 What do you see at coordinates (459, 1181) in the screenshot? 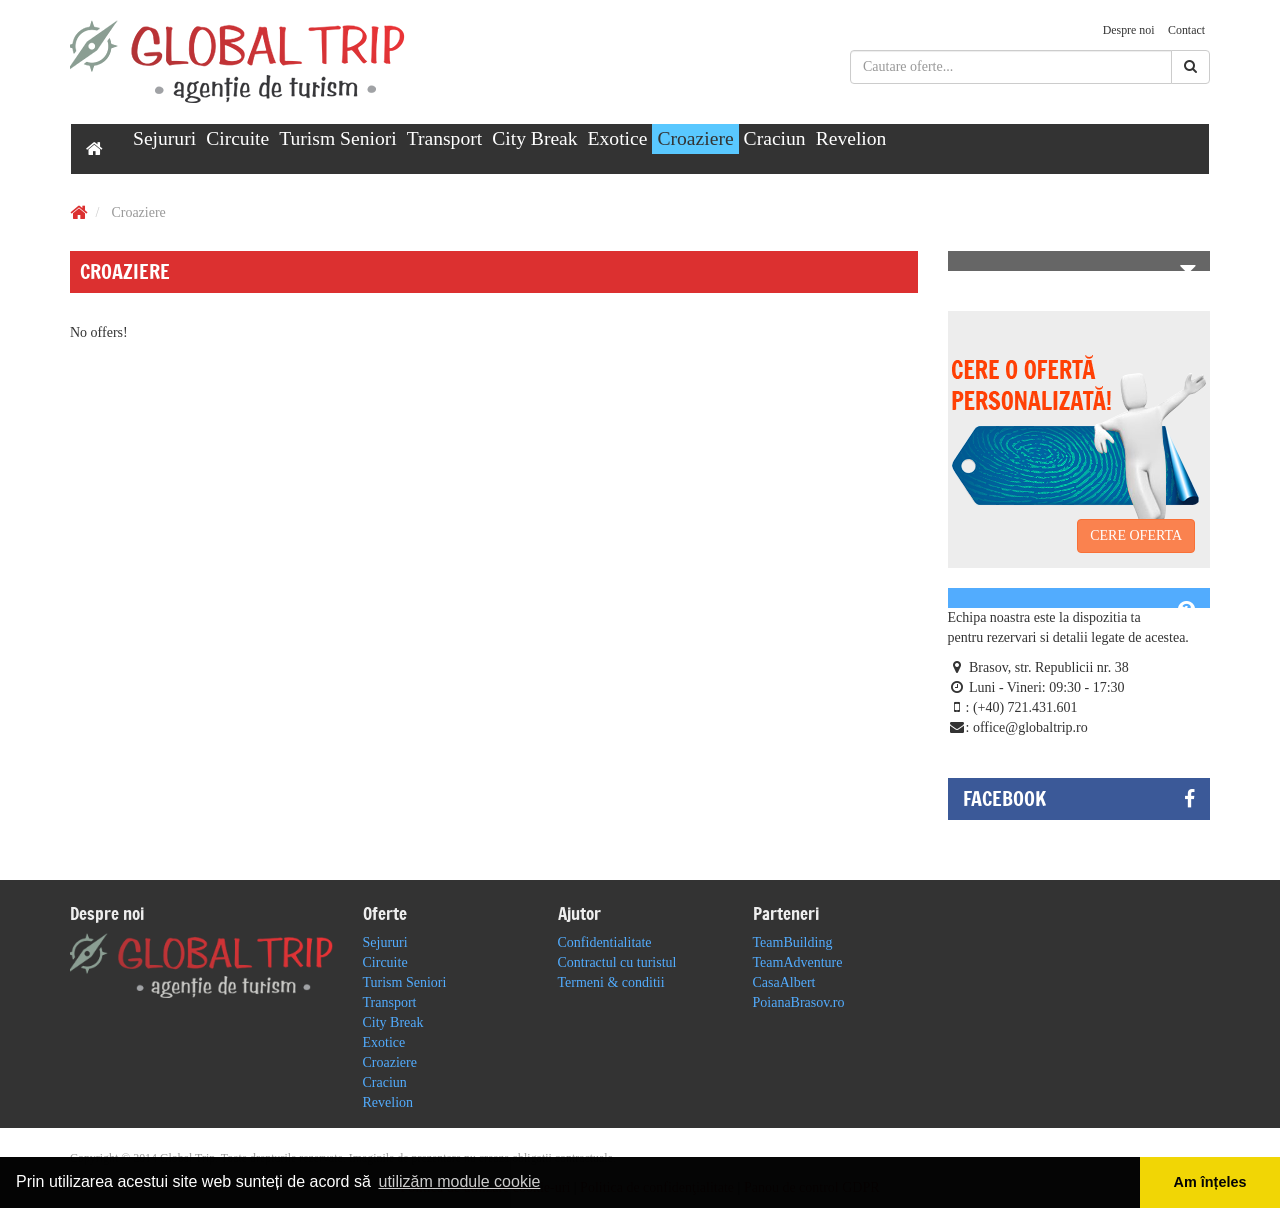
I see `utilizăm module cookie [button]` at bounding box center [459, 1181].